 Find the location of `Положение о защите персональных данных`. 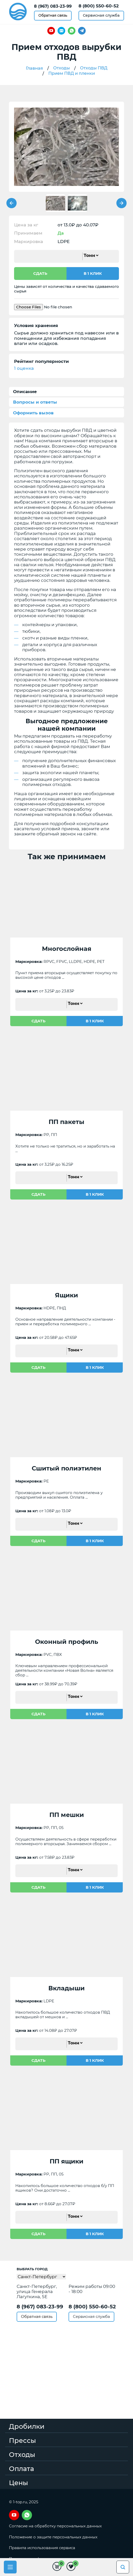

Положение о защите персональных данных is located at coordinates (53, 2537).